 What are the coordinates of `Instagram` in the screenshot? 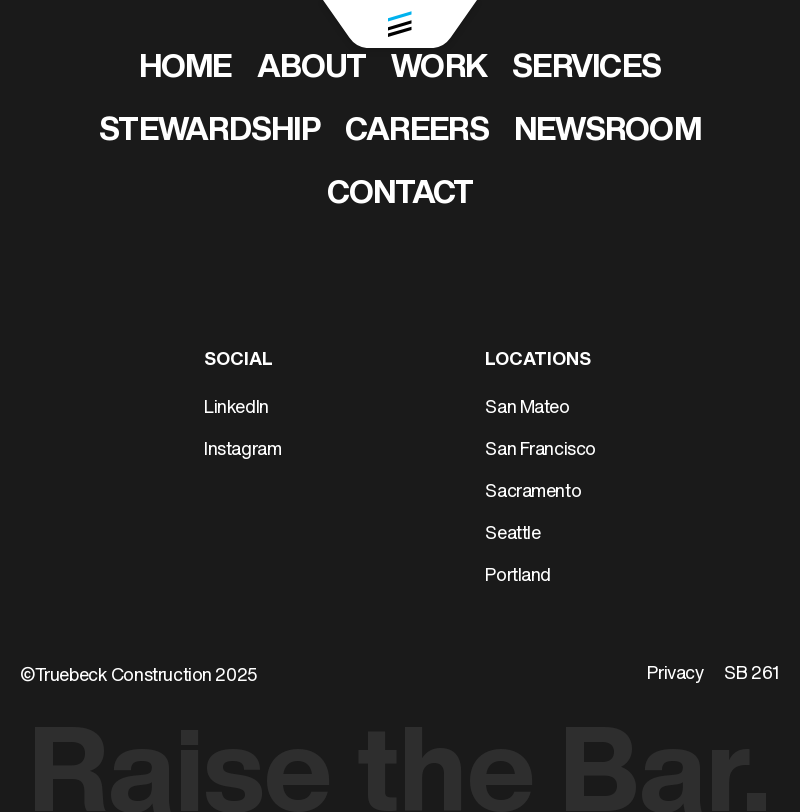 It's located at (242, 450).